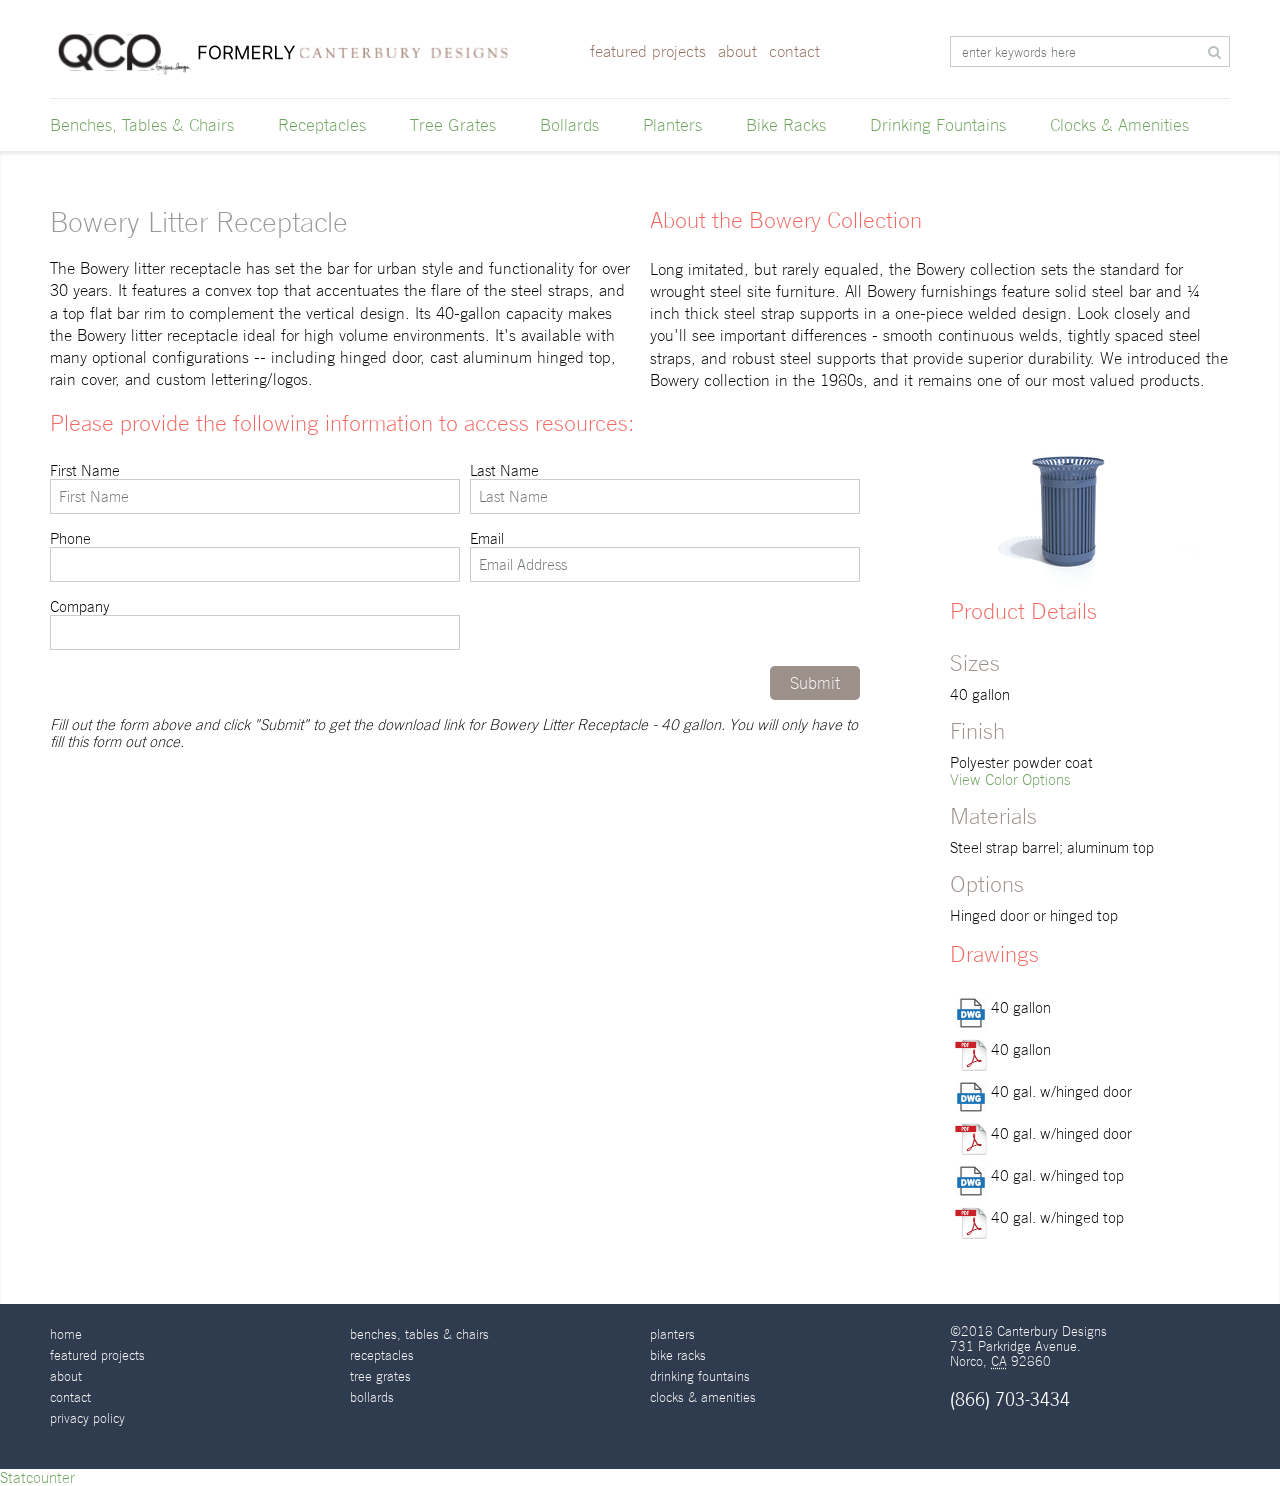  I want to click on Phone, so click(255, 556).